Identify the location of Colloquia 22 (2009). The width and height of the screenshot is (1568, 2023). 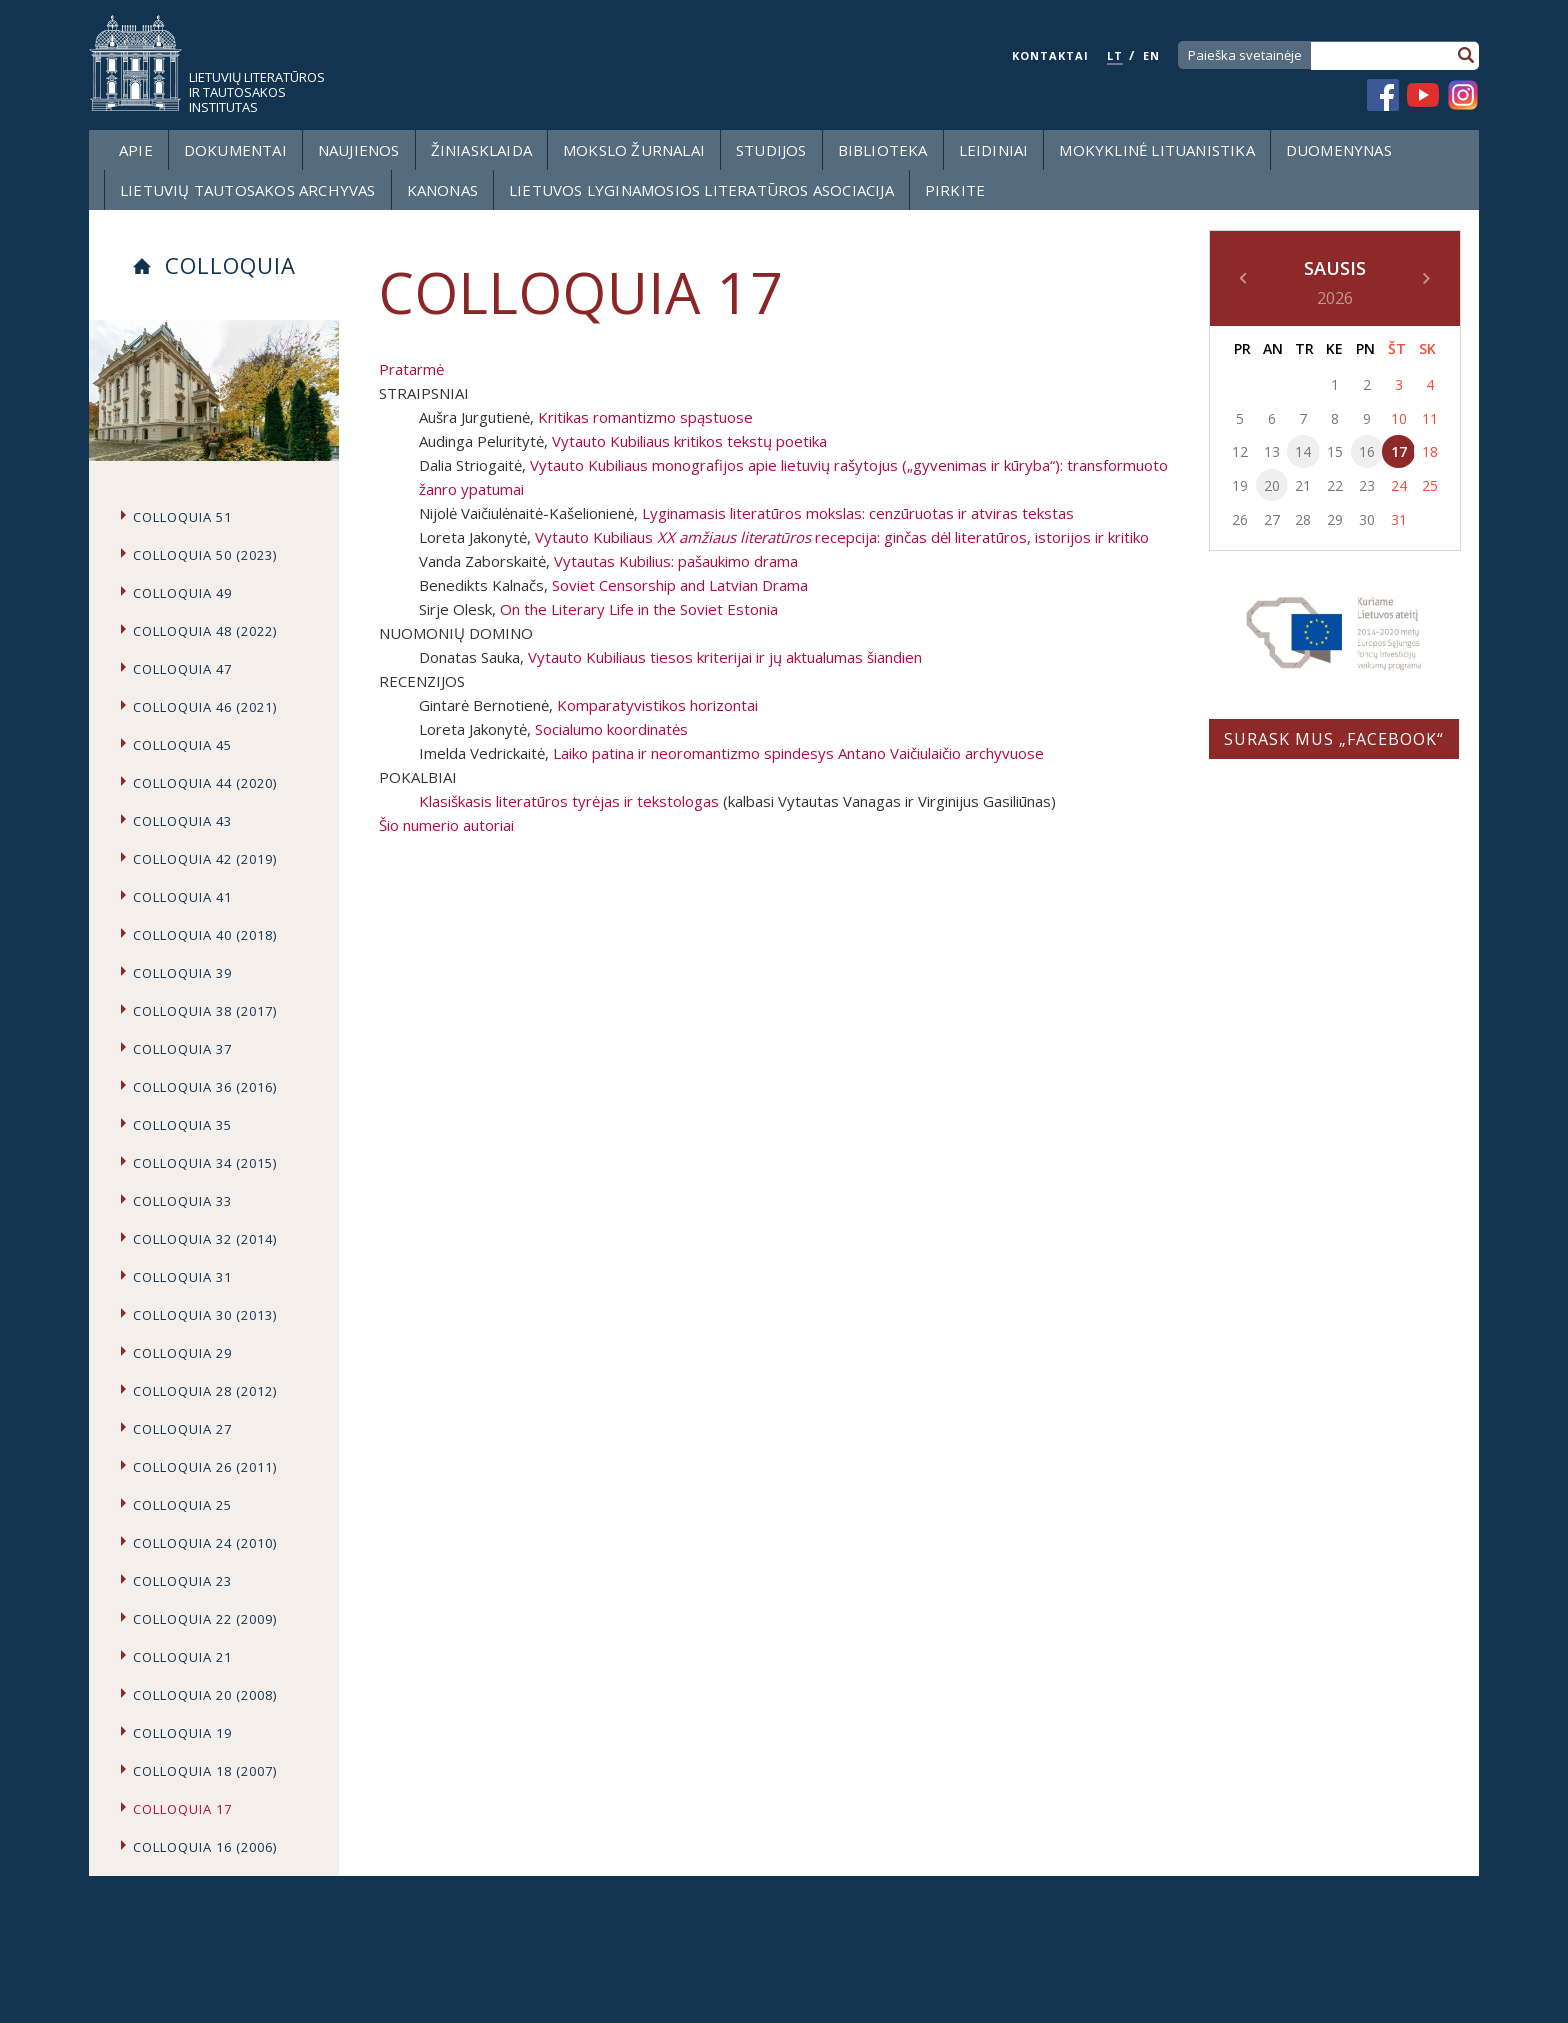
(205, 1619).